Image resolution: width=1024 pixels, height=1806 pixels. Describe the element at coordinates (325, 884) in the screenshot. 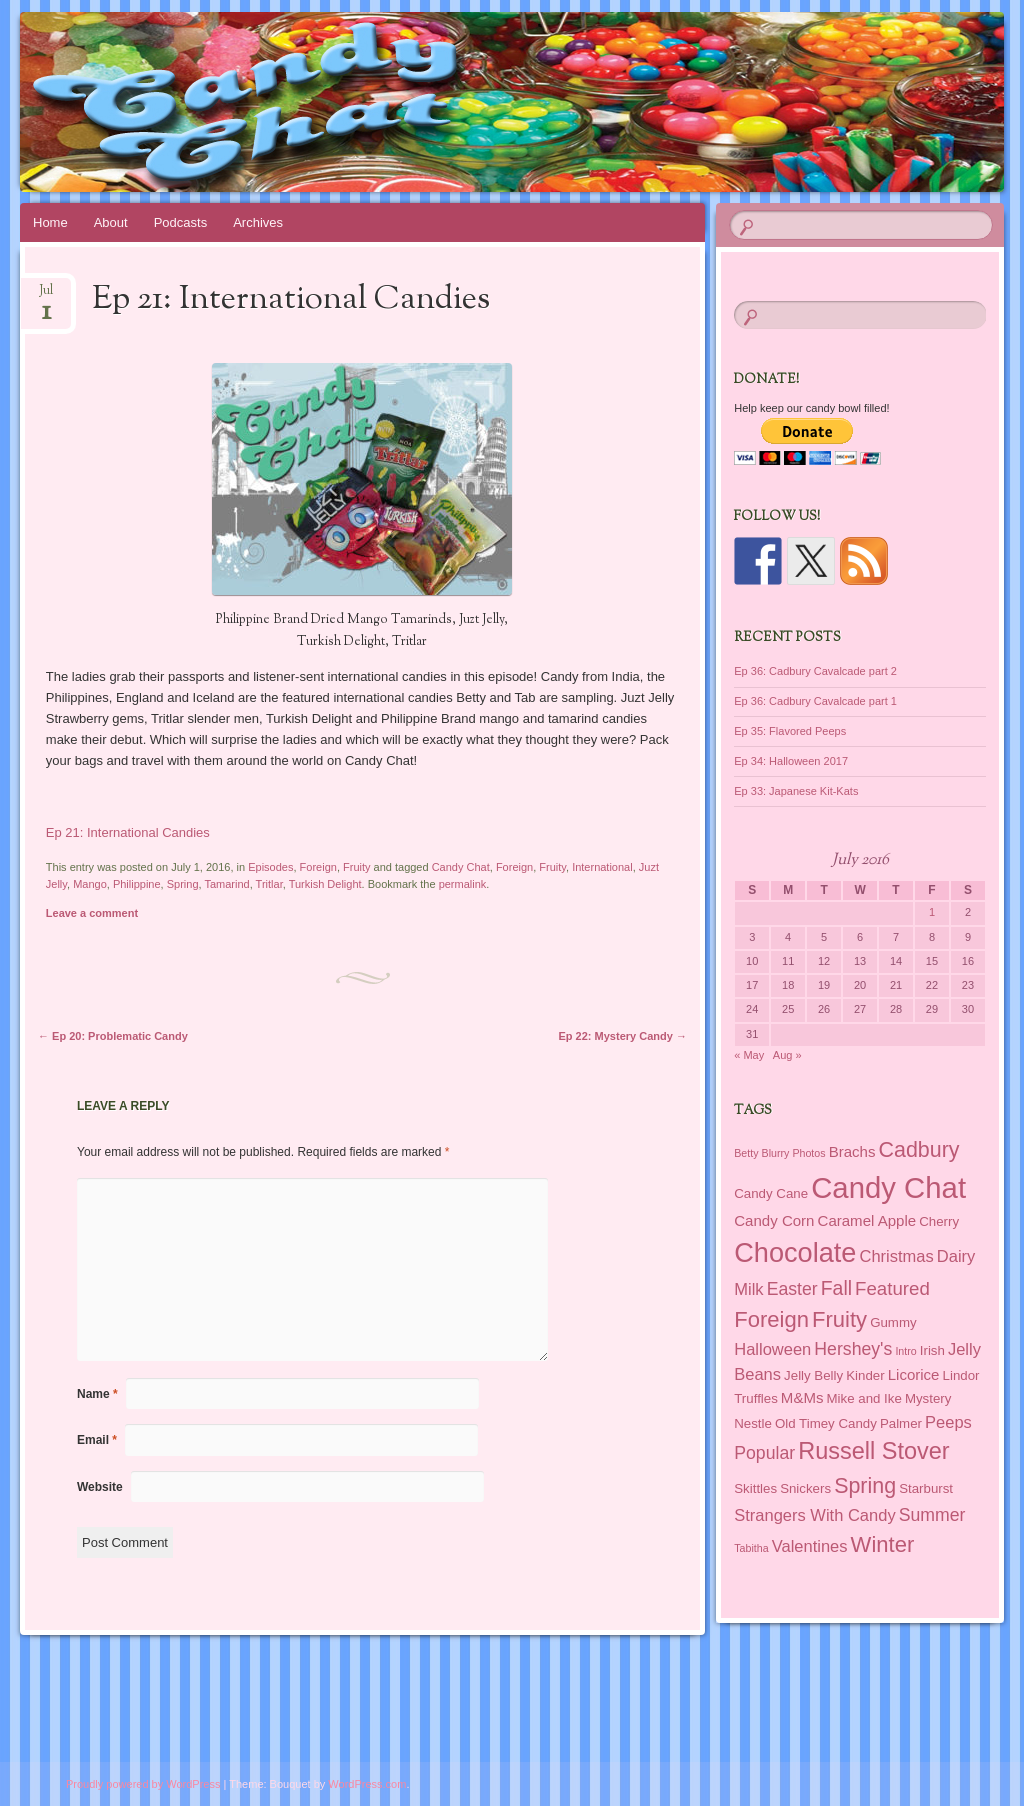

I see `Turkish Delight` at that location.